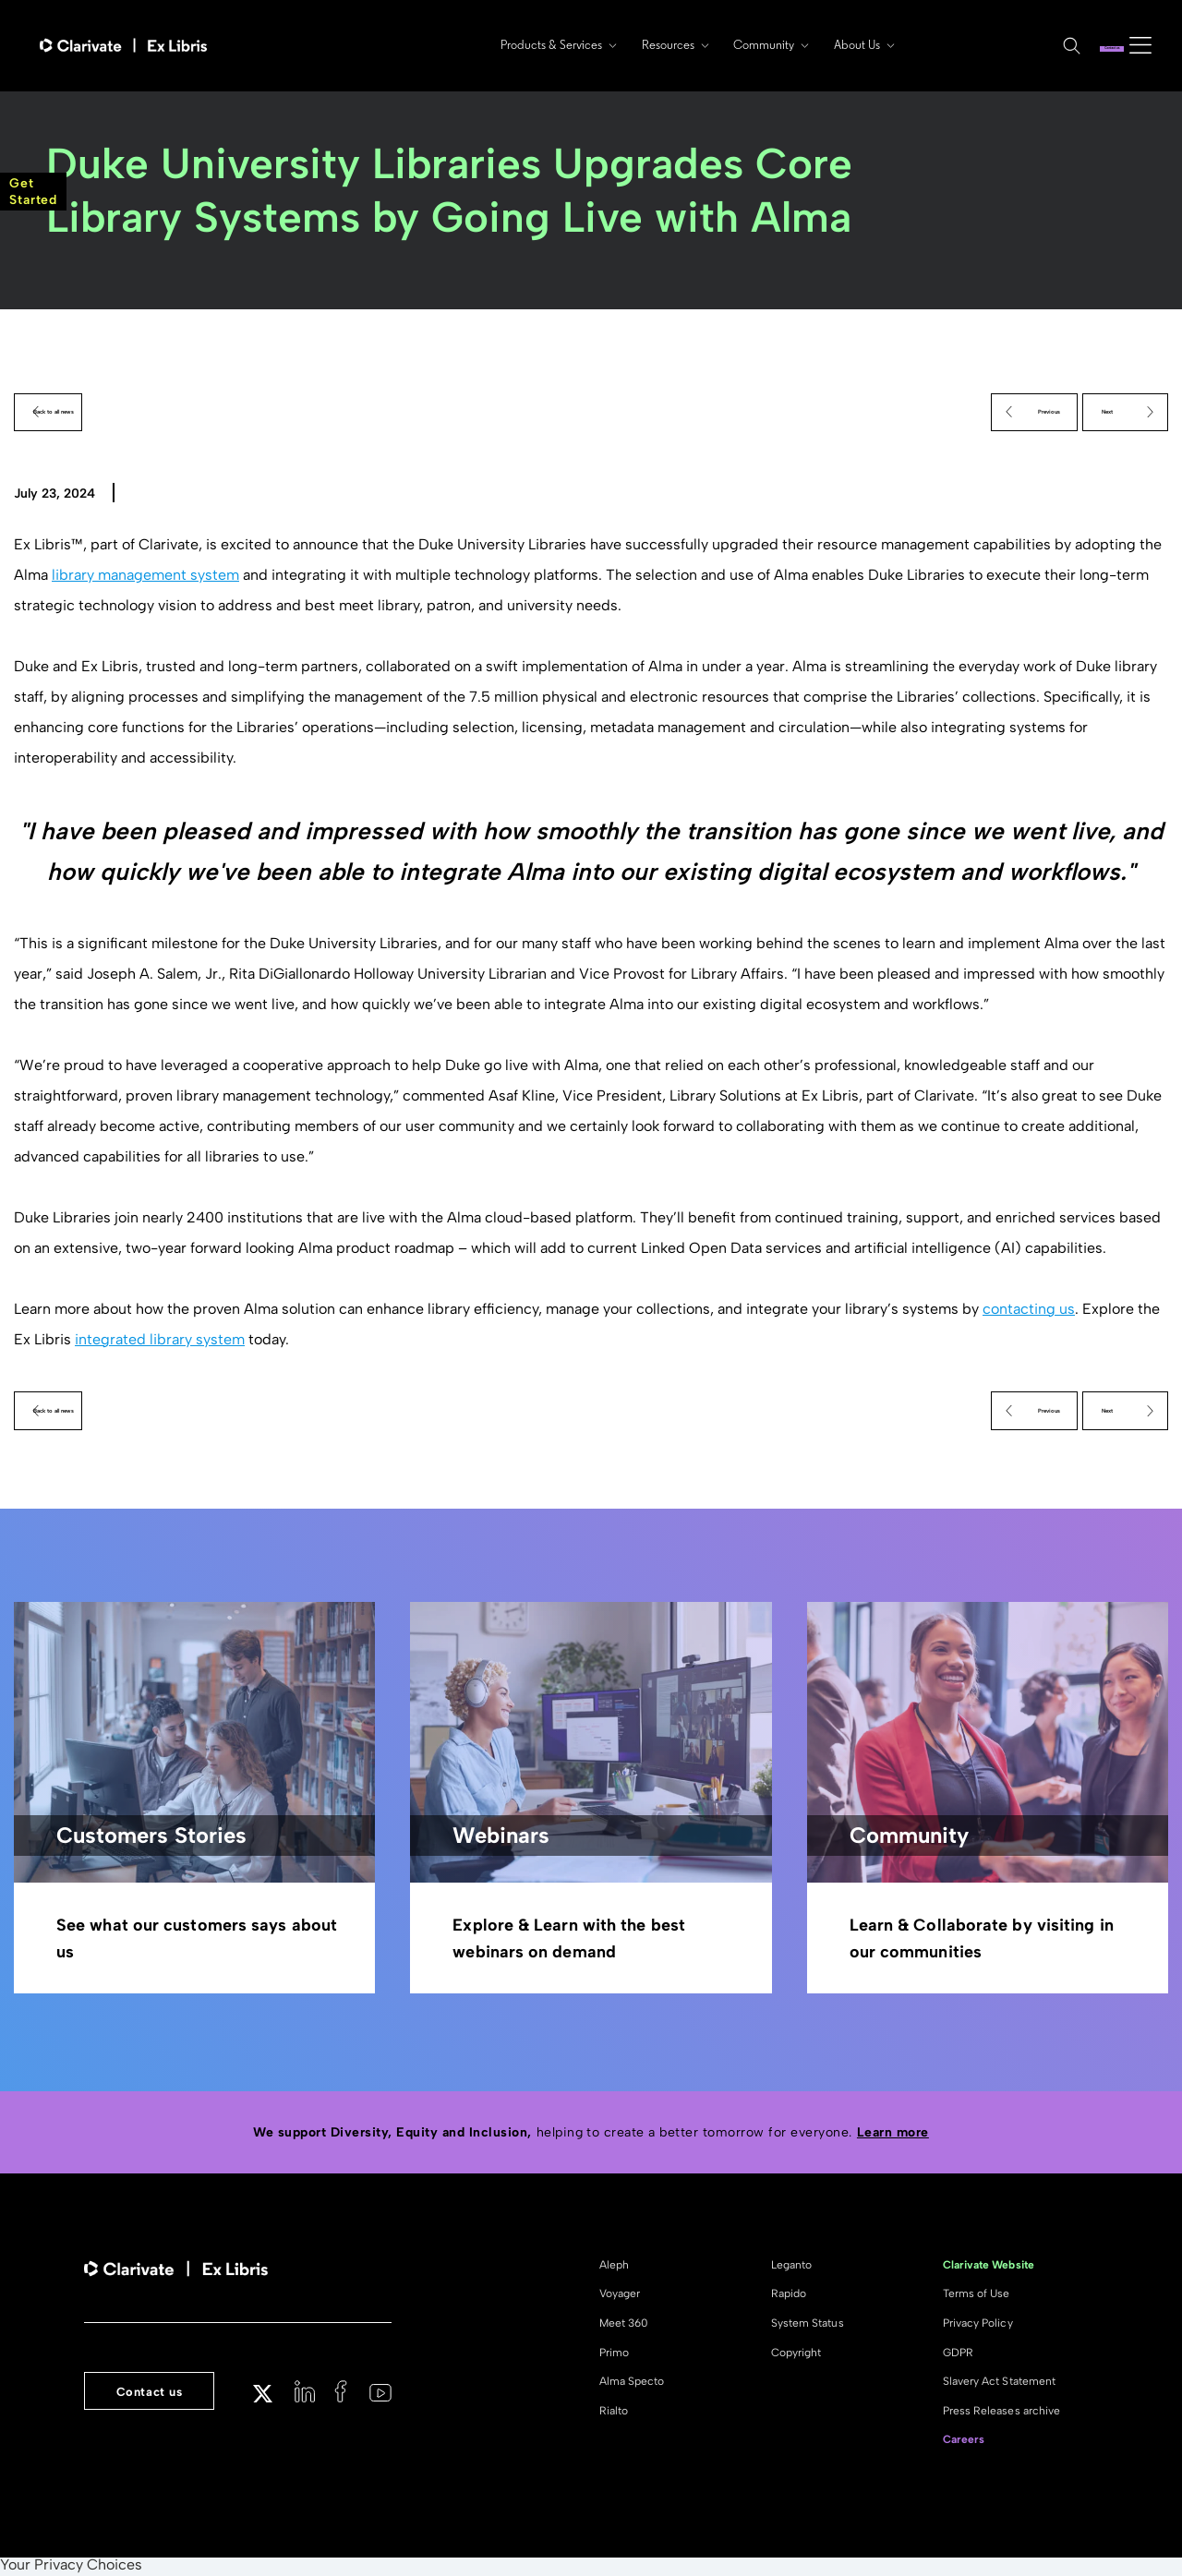 The image size is (1182, 2576). I want to click on Alma Specto, so click(632, 2383).